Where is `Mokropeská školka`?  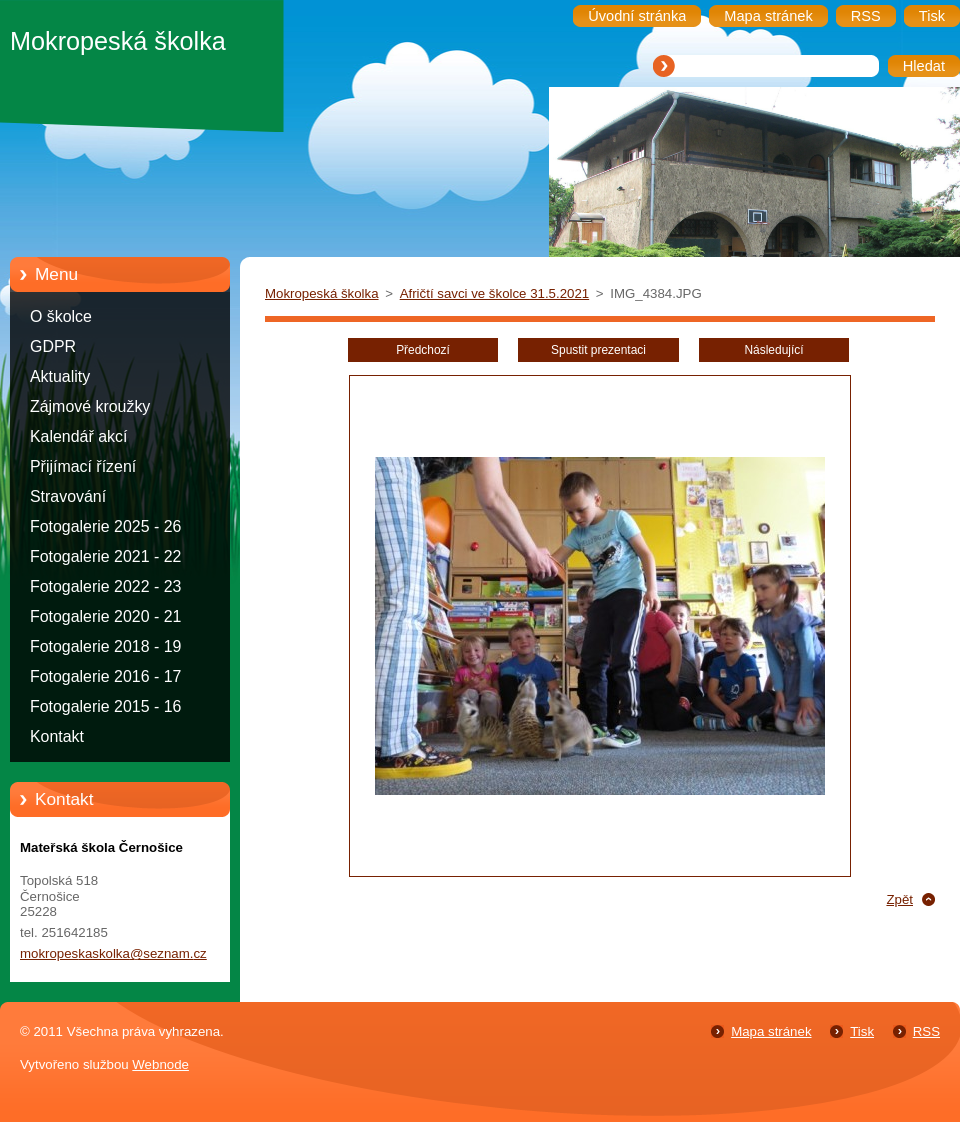 Mokropeská školka is located at coordinates (322, 293).